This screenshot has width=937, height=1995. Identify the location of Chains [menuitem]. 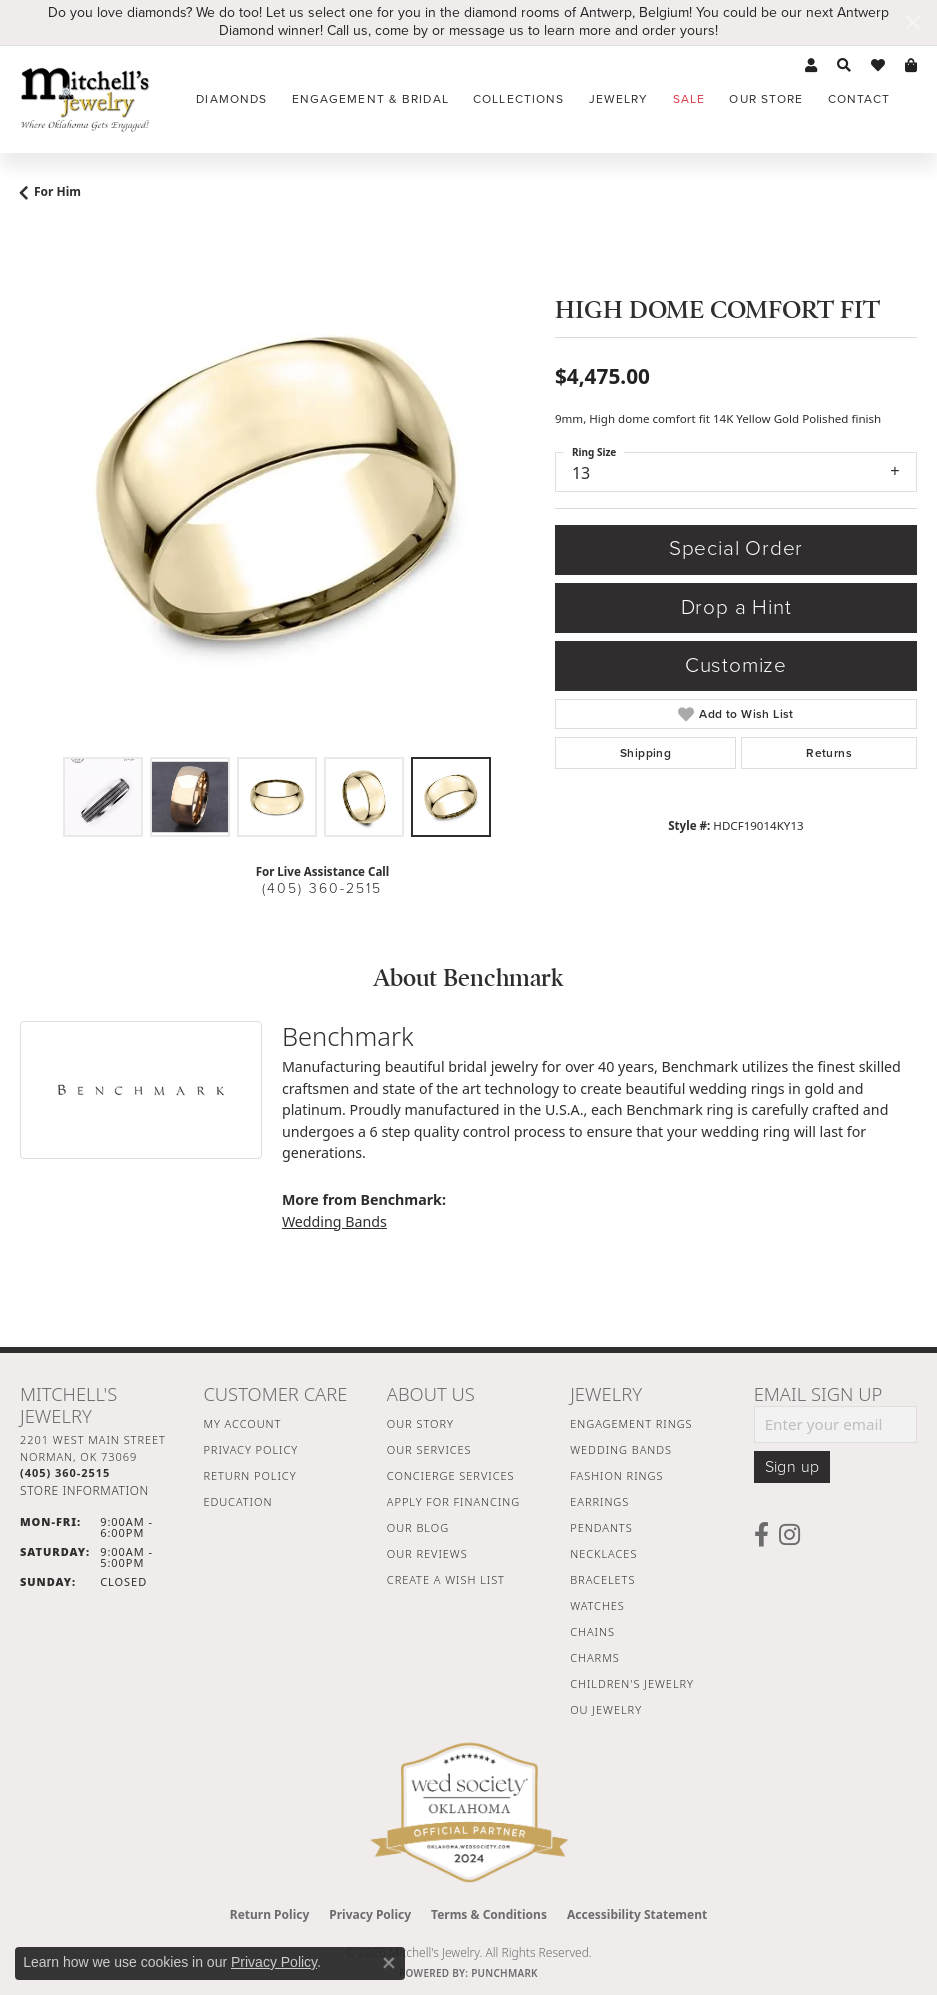
(592, 1631).